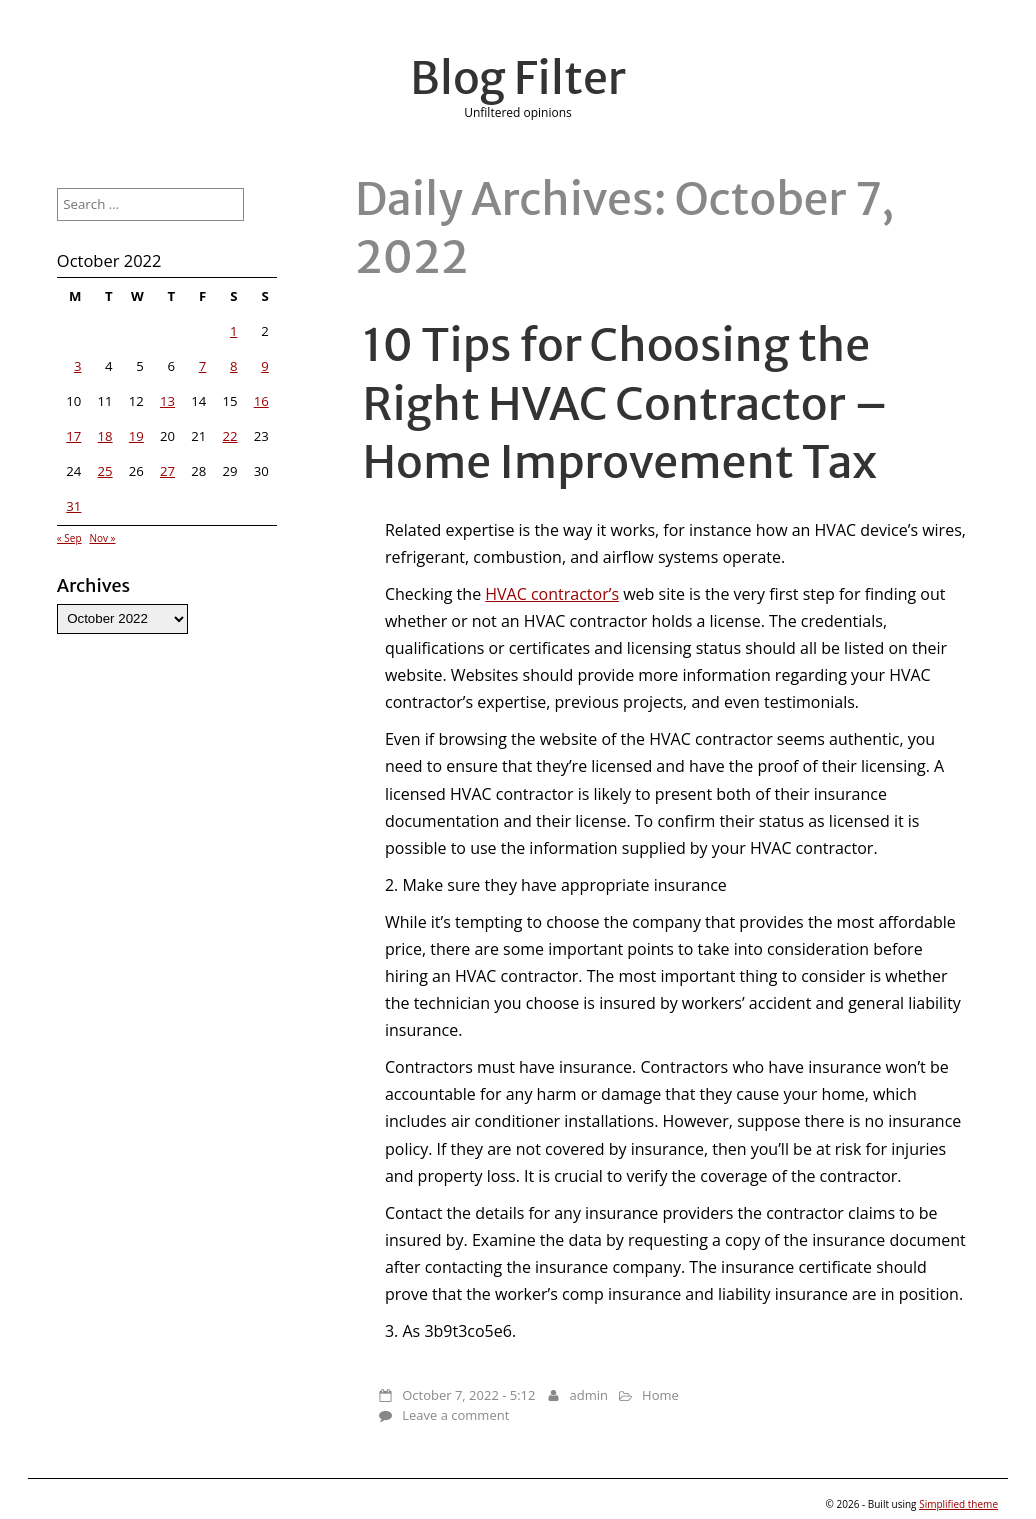 The width and height of the screenshot is (1036, 1519). I want to click on 25 [Posts published on October 25, 2022], so click(105, 471).